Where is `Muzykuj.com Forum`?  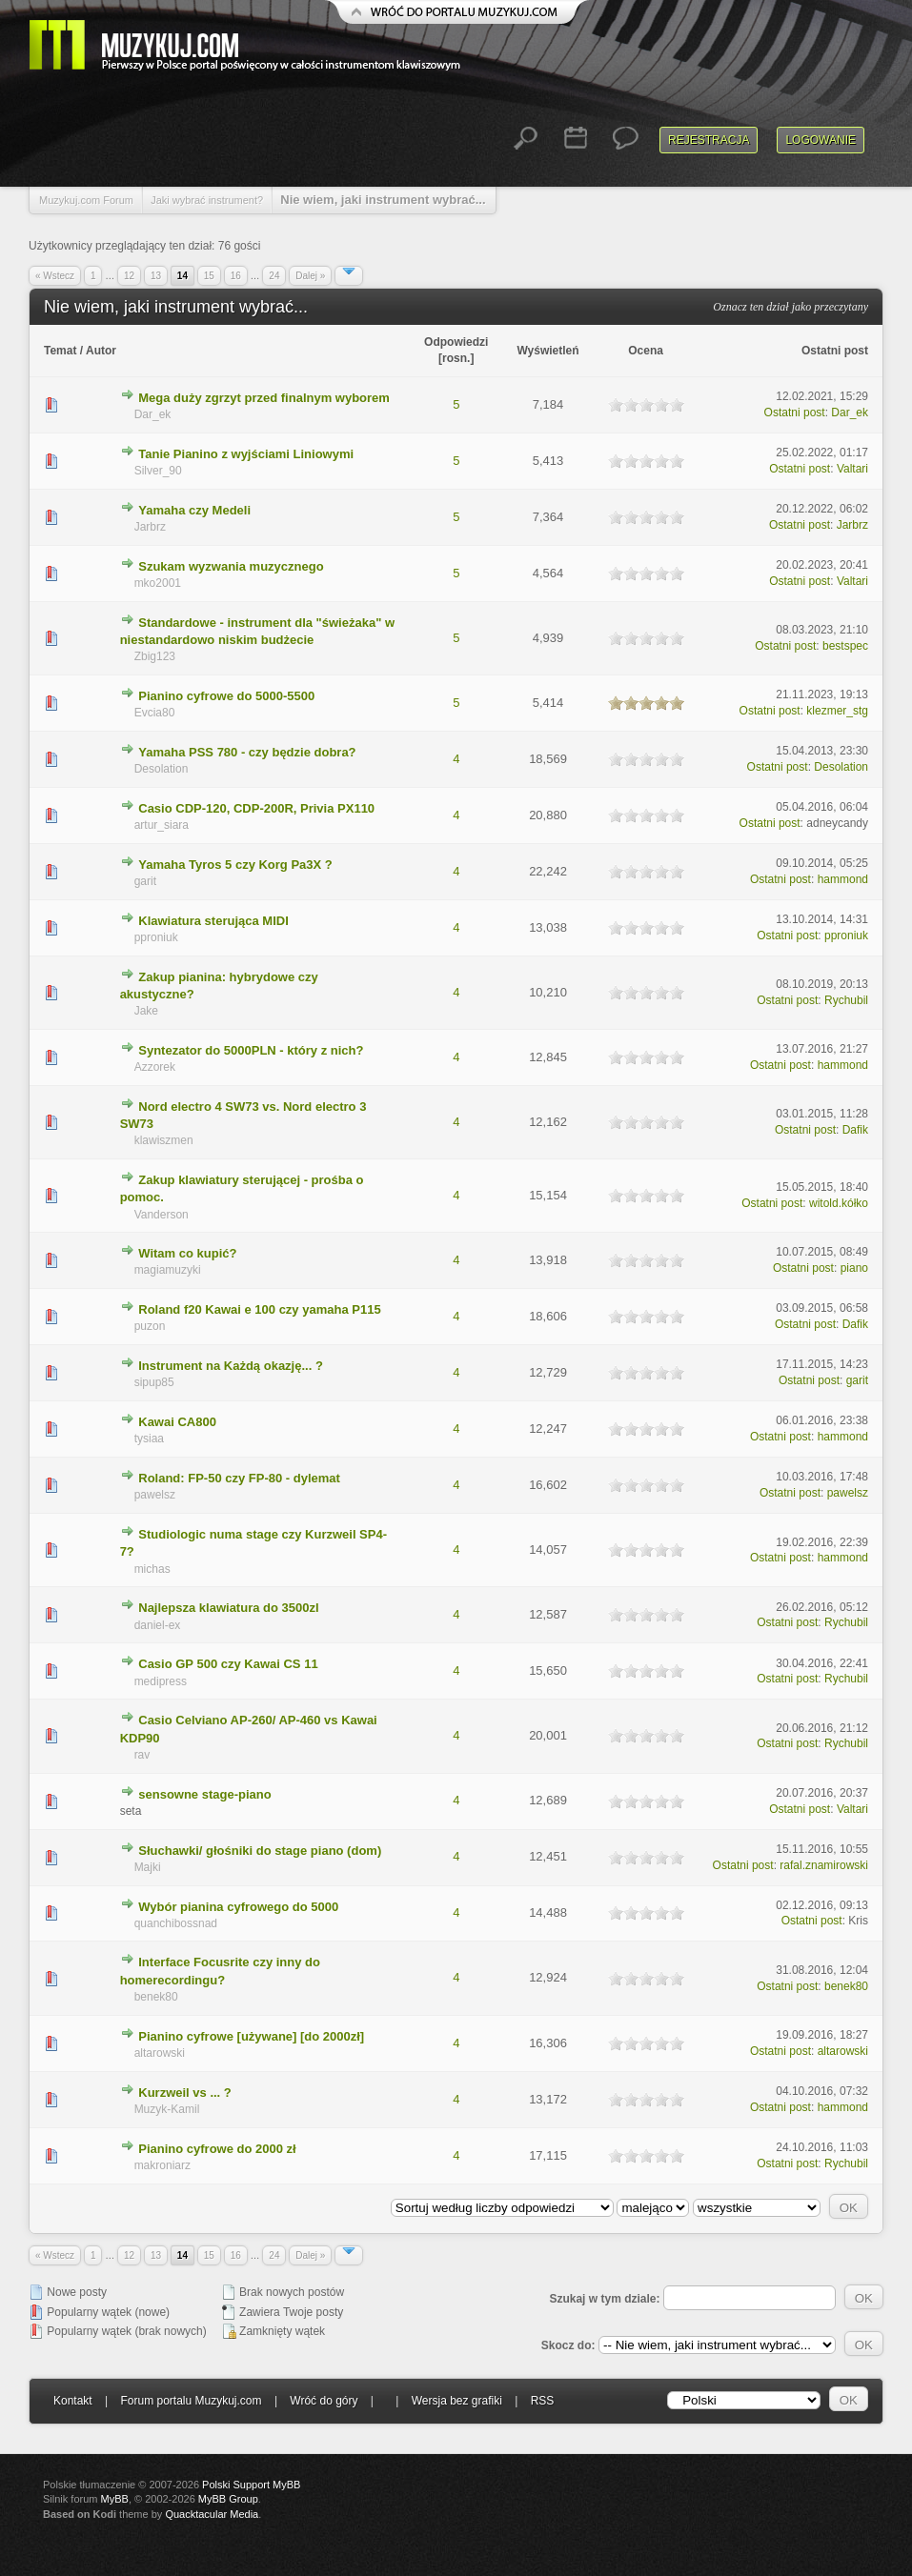 Muzykuj.com Forum is located at coordinates (86, 200).